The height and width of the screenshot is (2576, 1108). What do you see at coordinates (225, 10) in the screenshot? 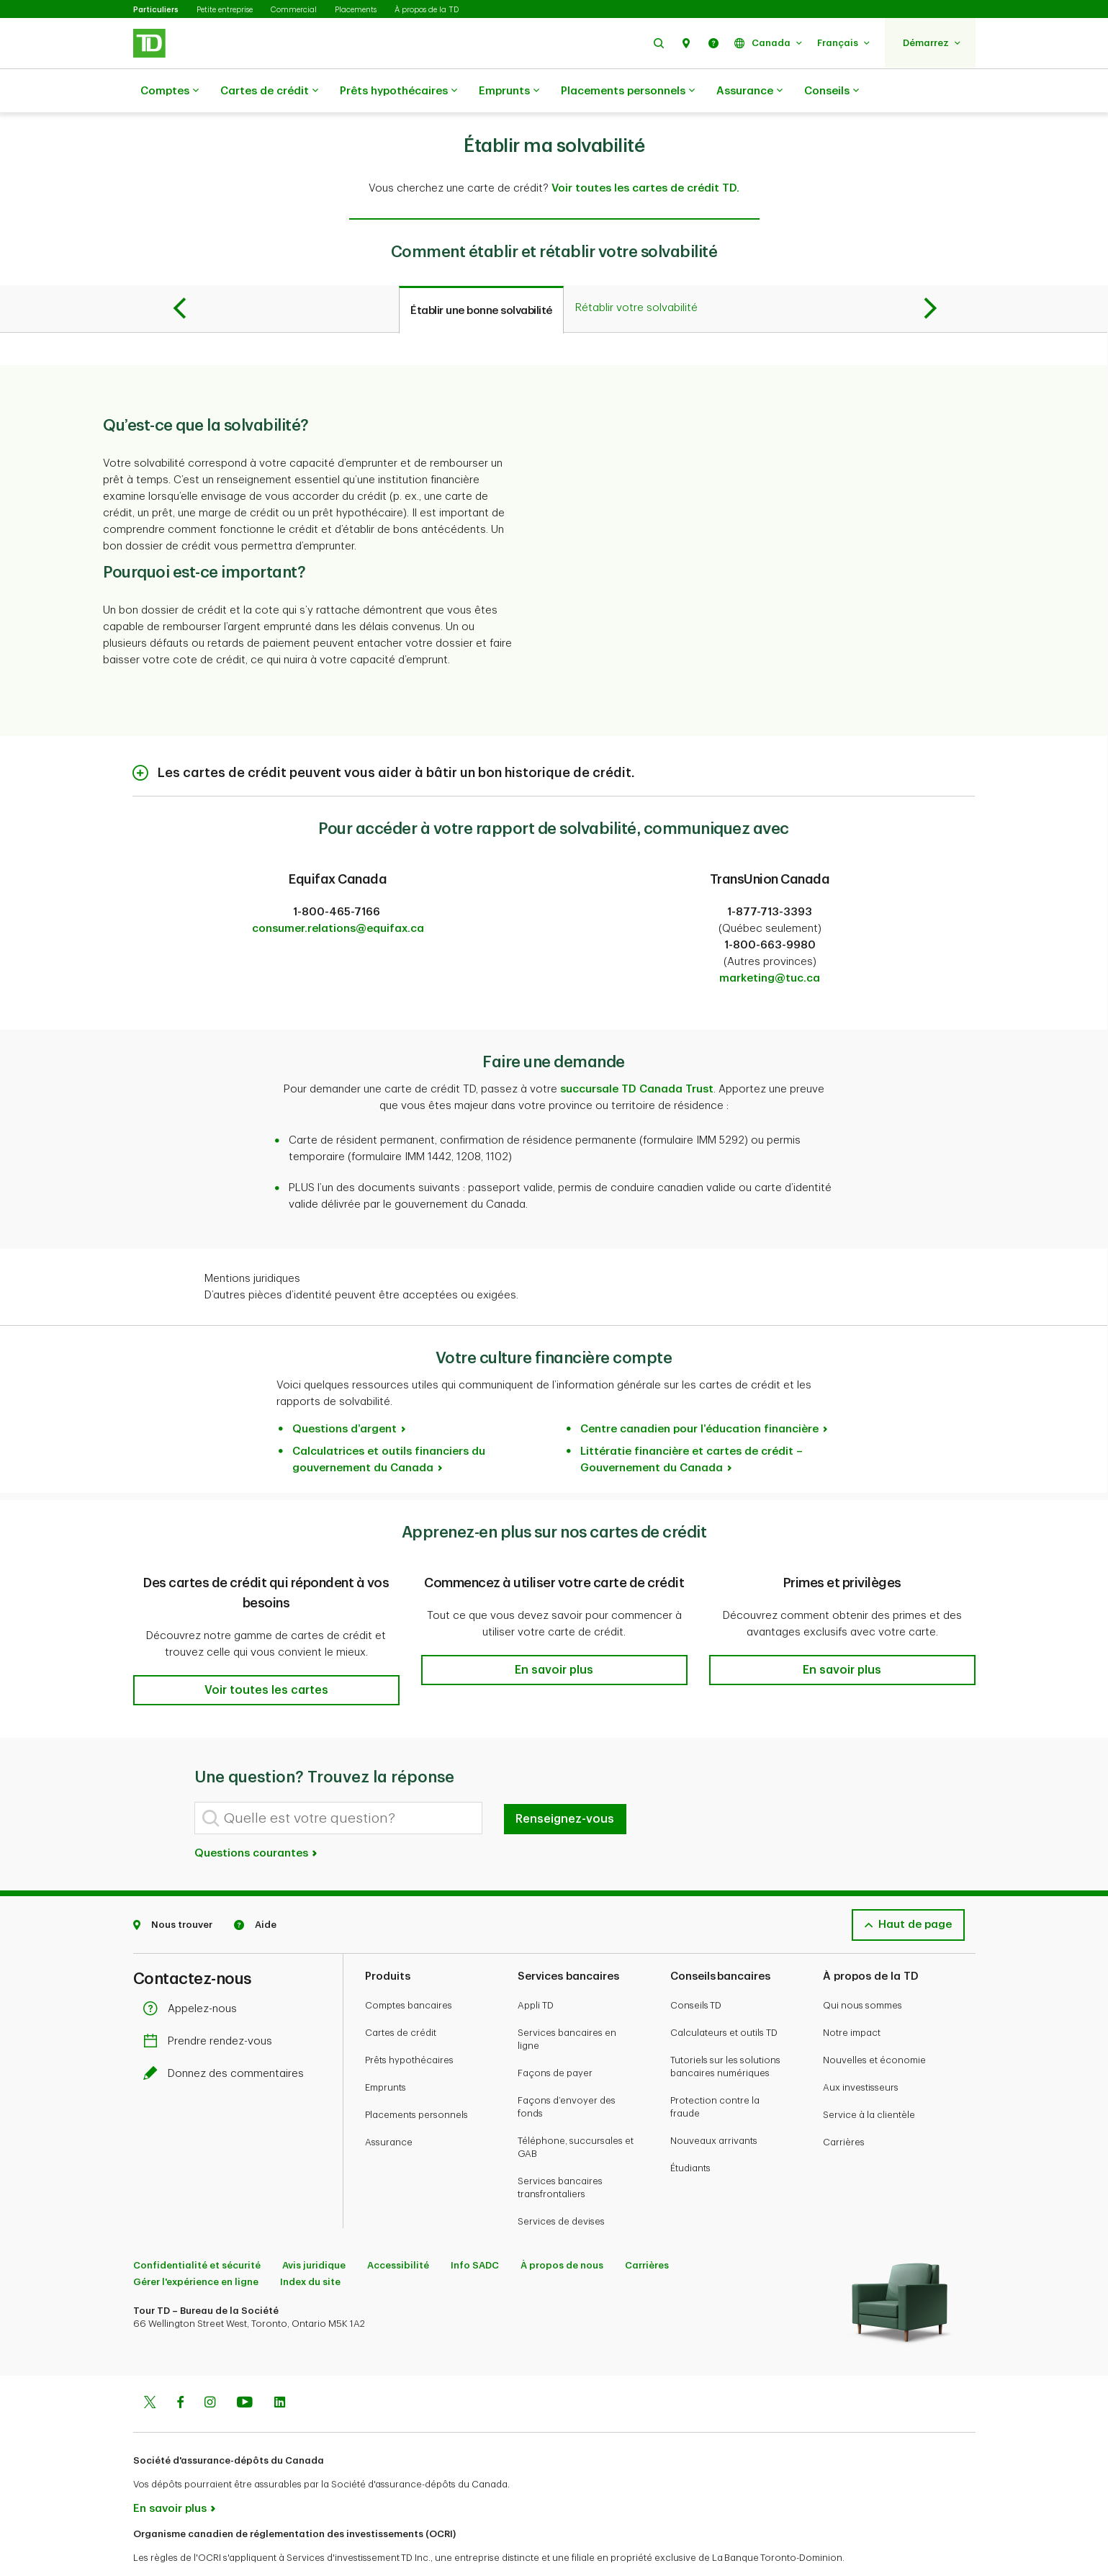
I see `Petite entreprise` at bounding box center [225, 10].